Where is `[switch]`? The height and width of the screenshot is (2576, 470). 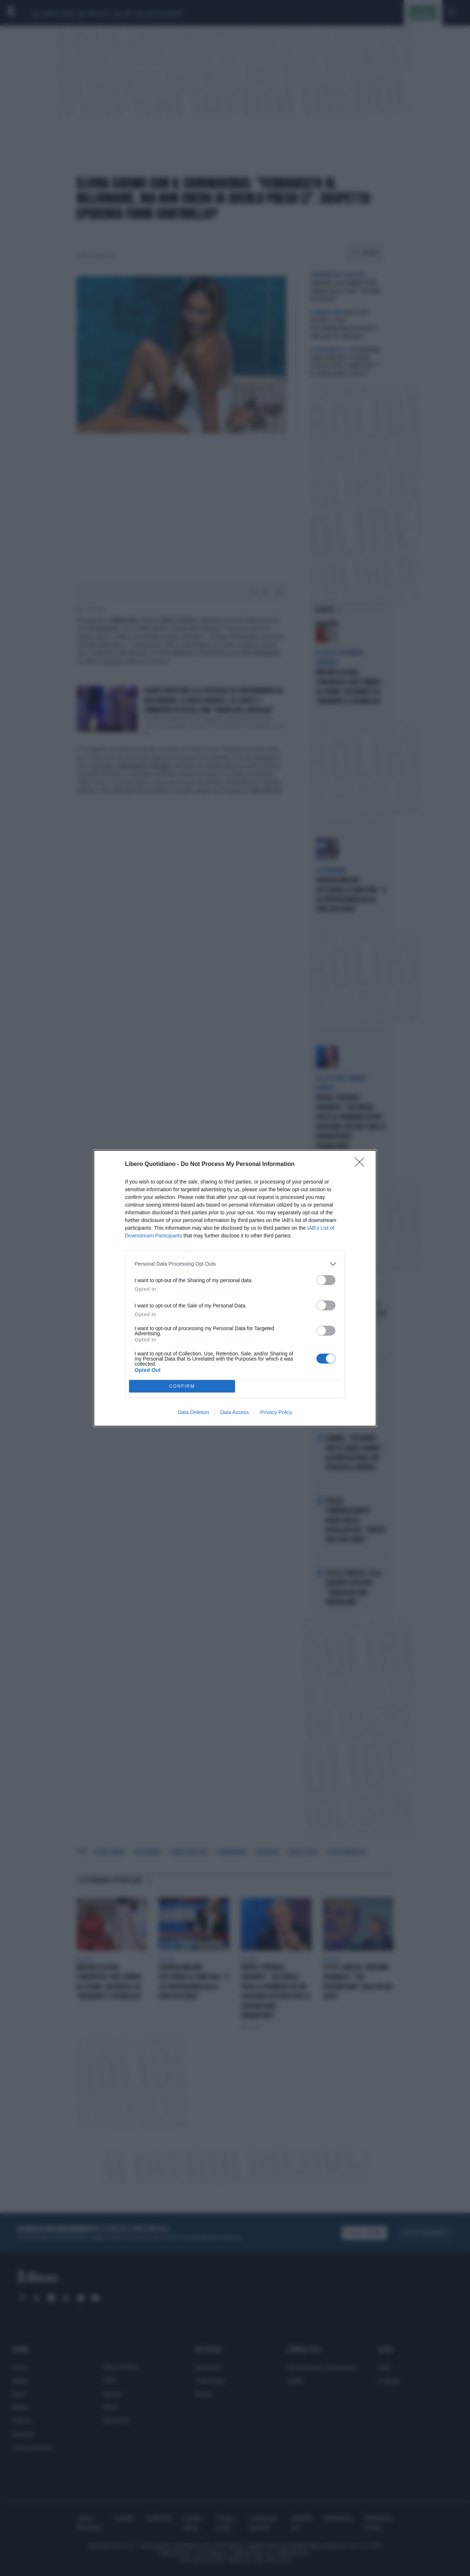 [switch] is located at coordinates (325, 1280).